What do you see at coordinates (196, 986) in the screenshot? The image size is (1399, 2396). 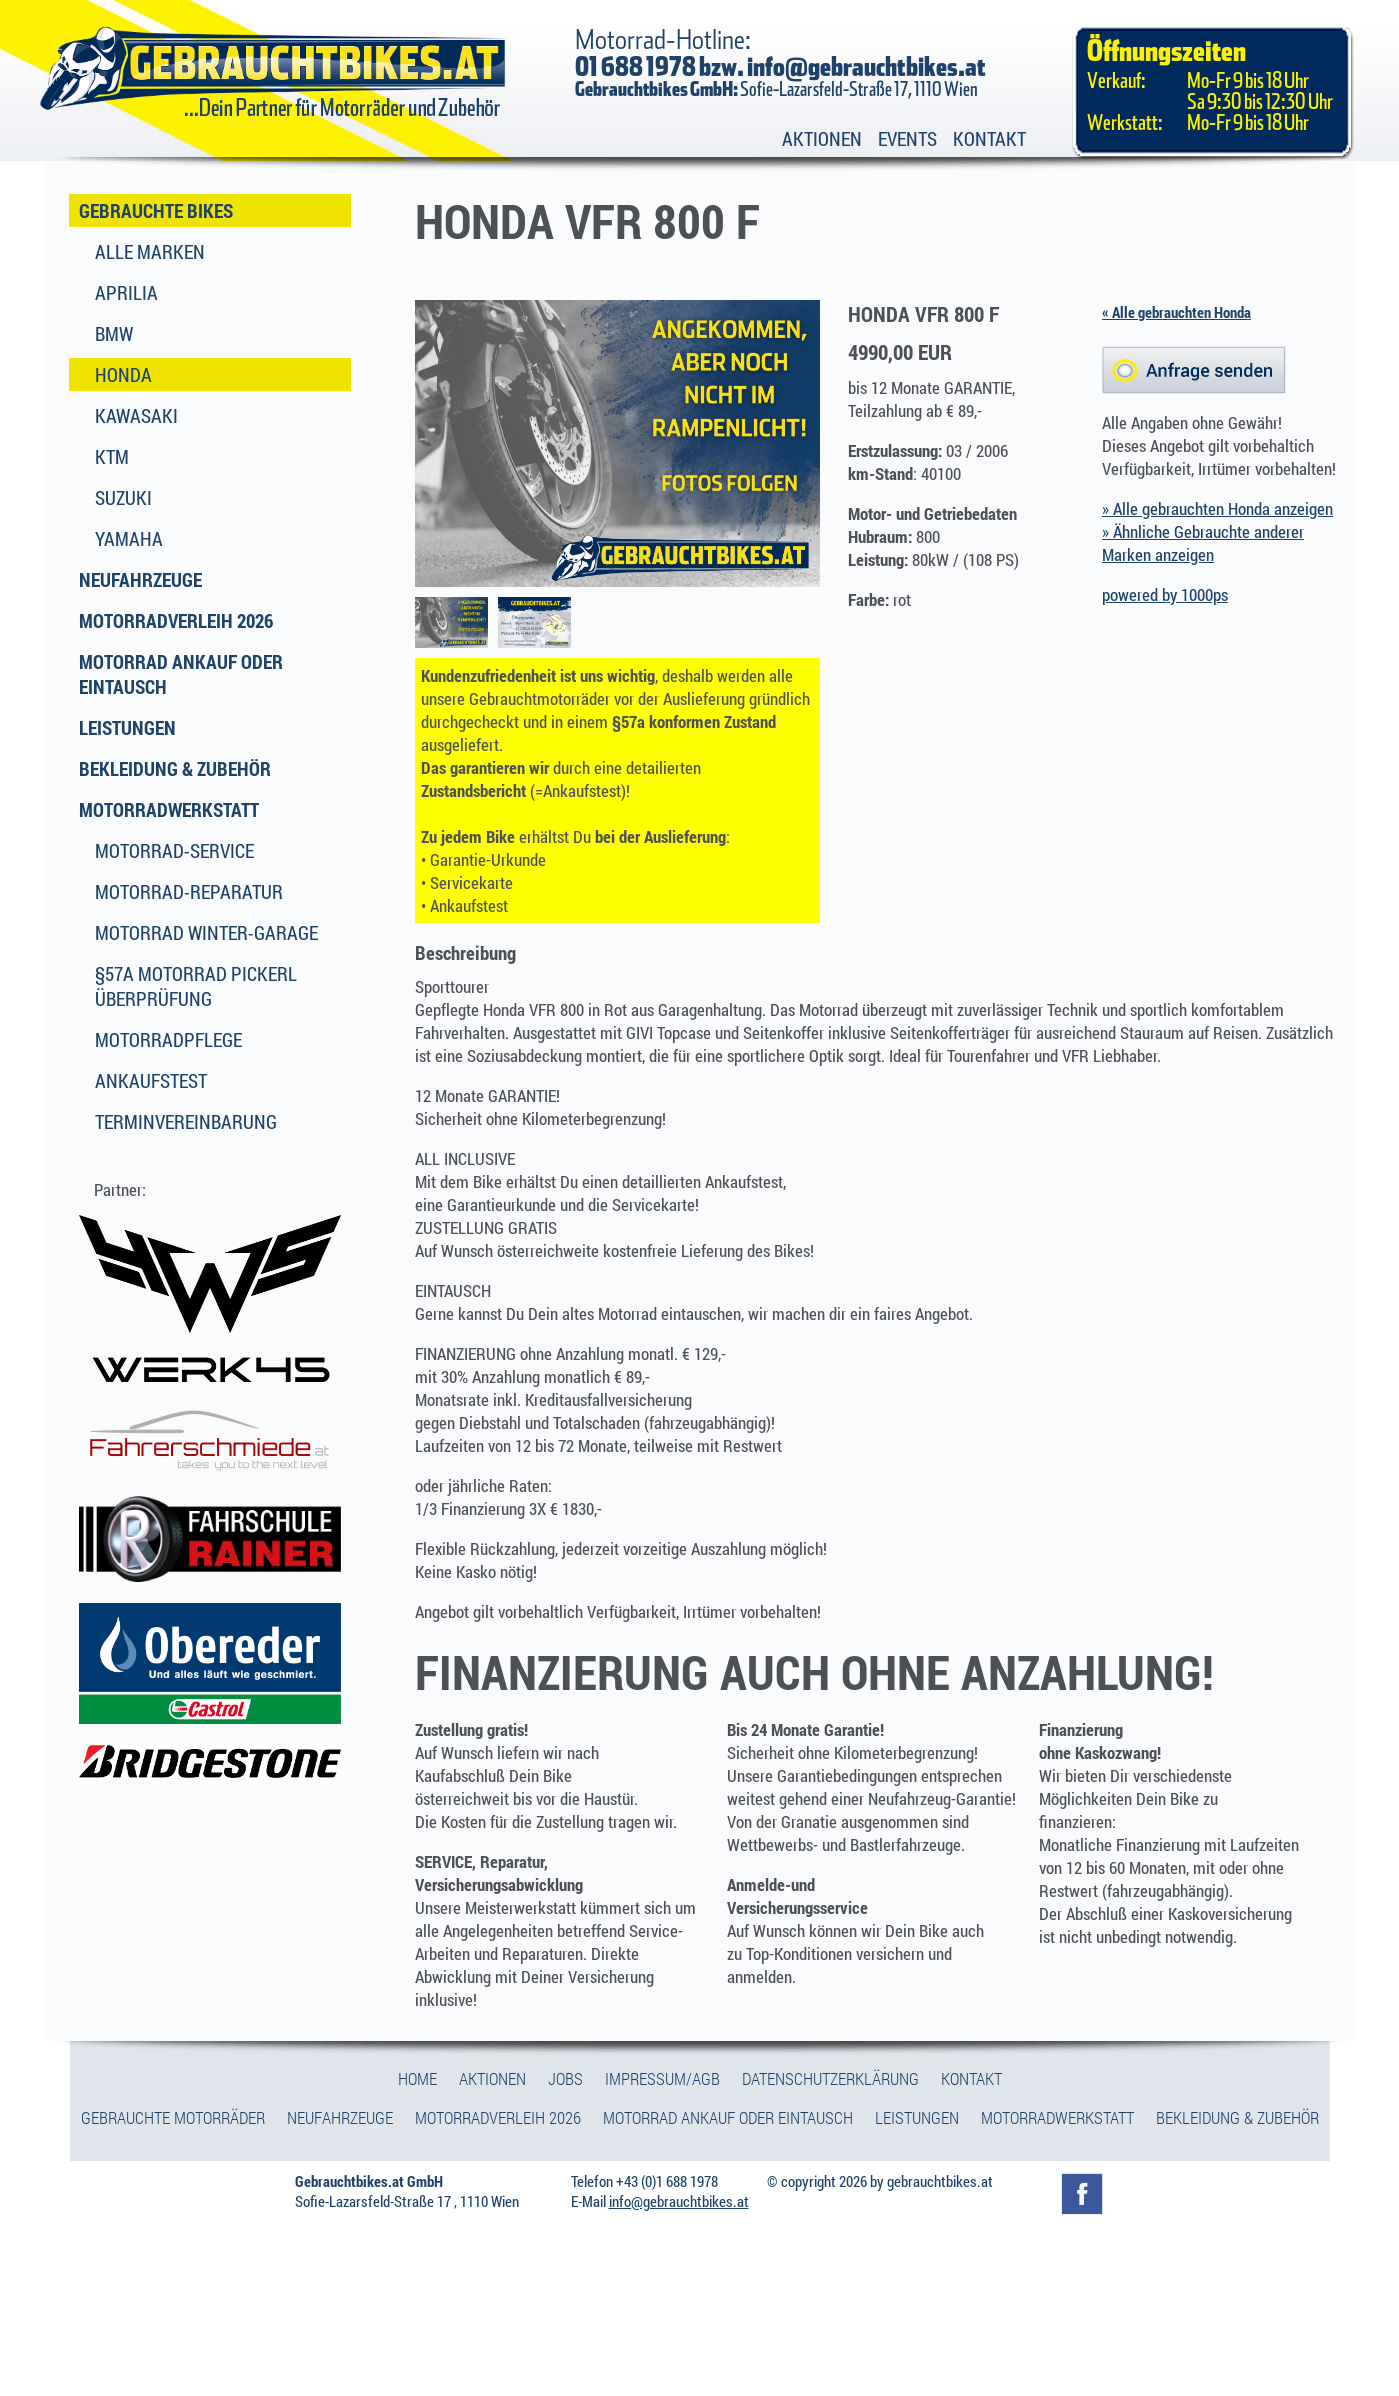 I see `§57a Motorrad Pickerl Überprüfung` at bounding box center [196, 986].